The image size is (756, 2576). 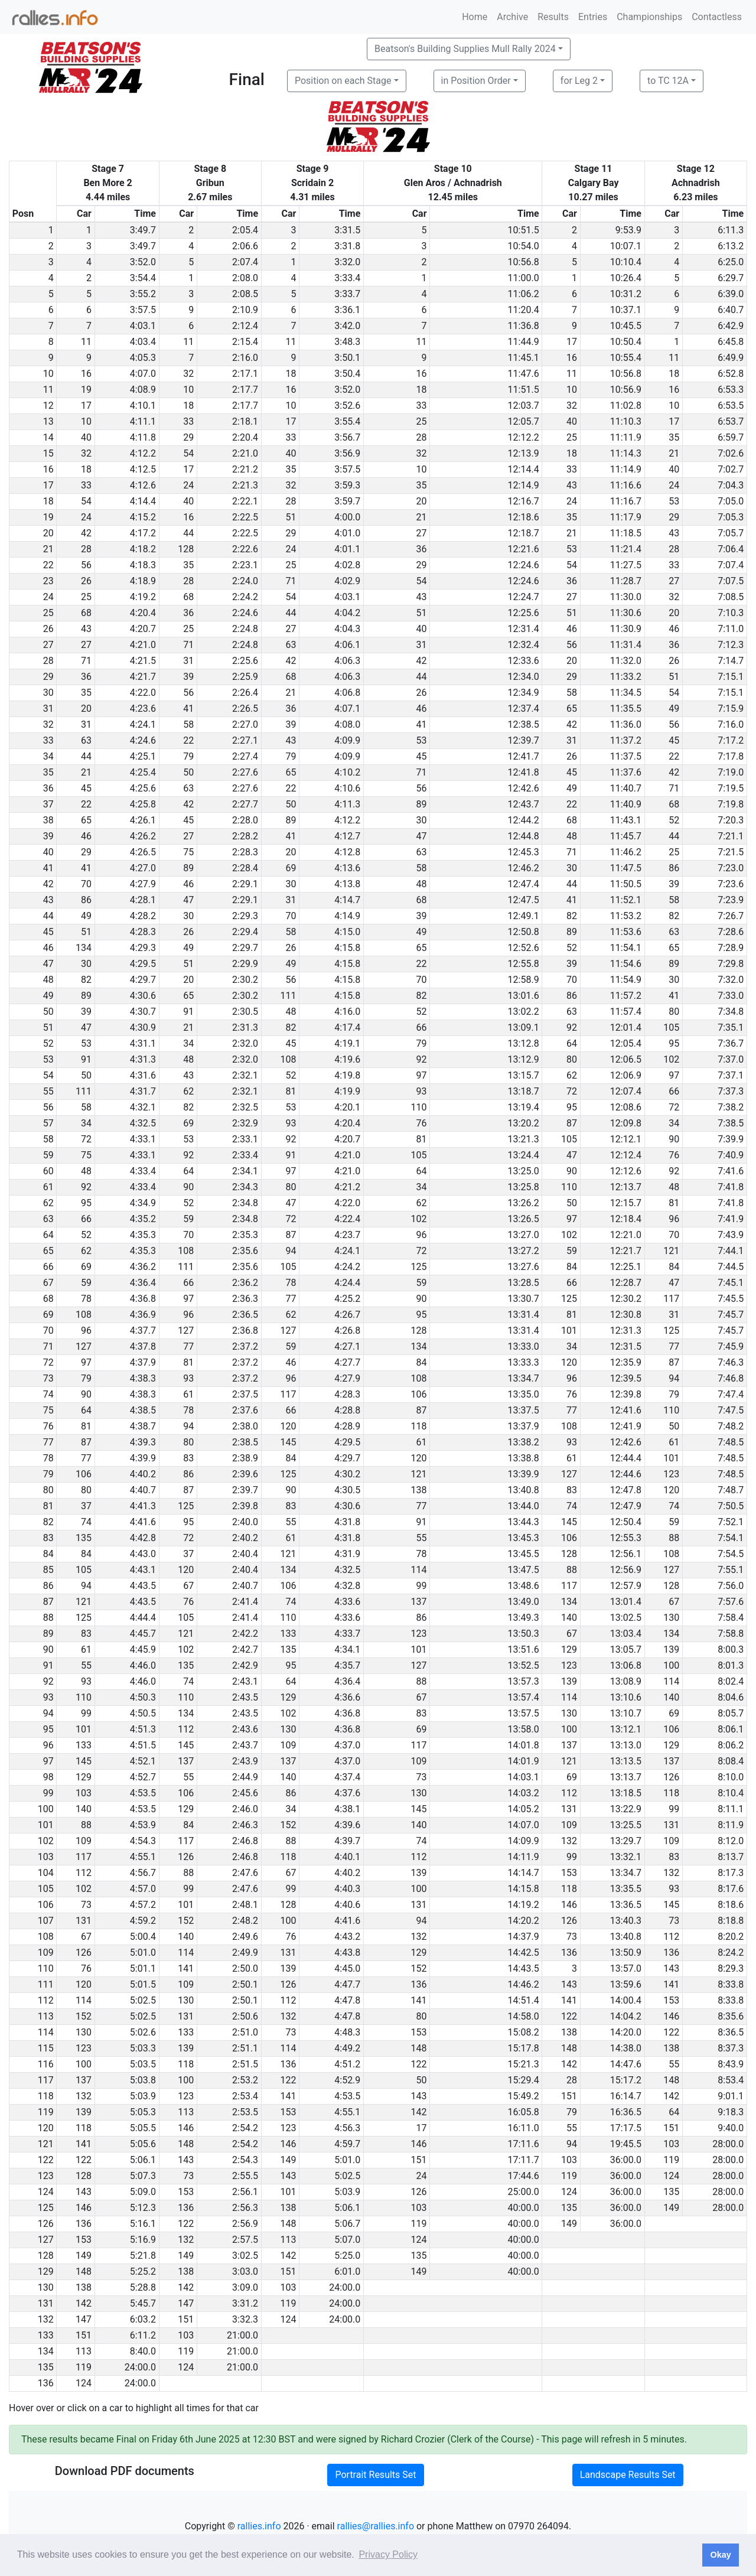 I want to click on 7:48.5, so click(x=731, y=1442).